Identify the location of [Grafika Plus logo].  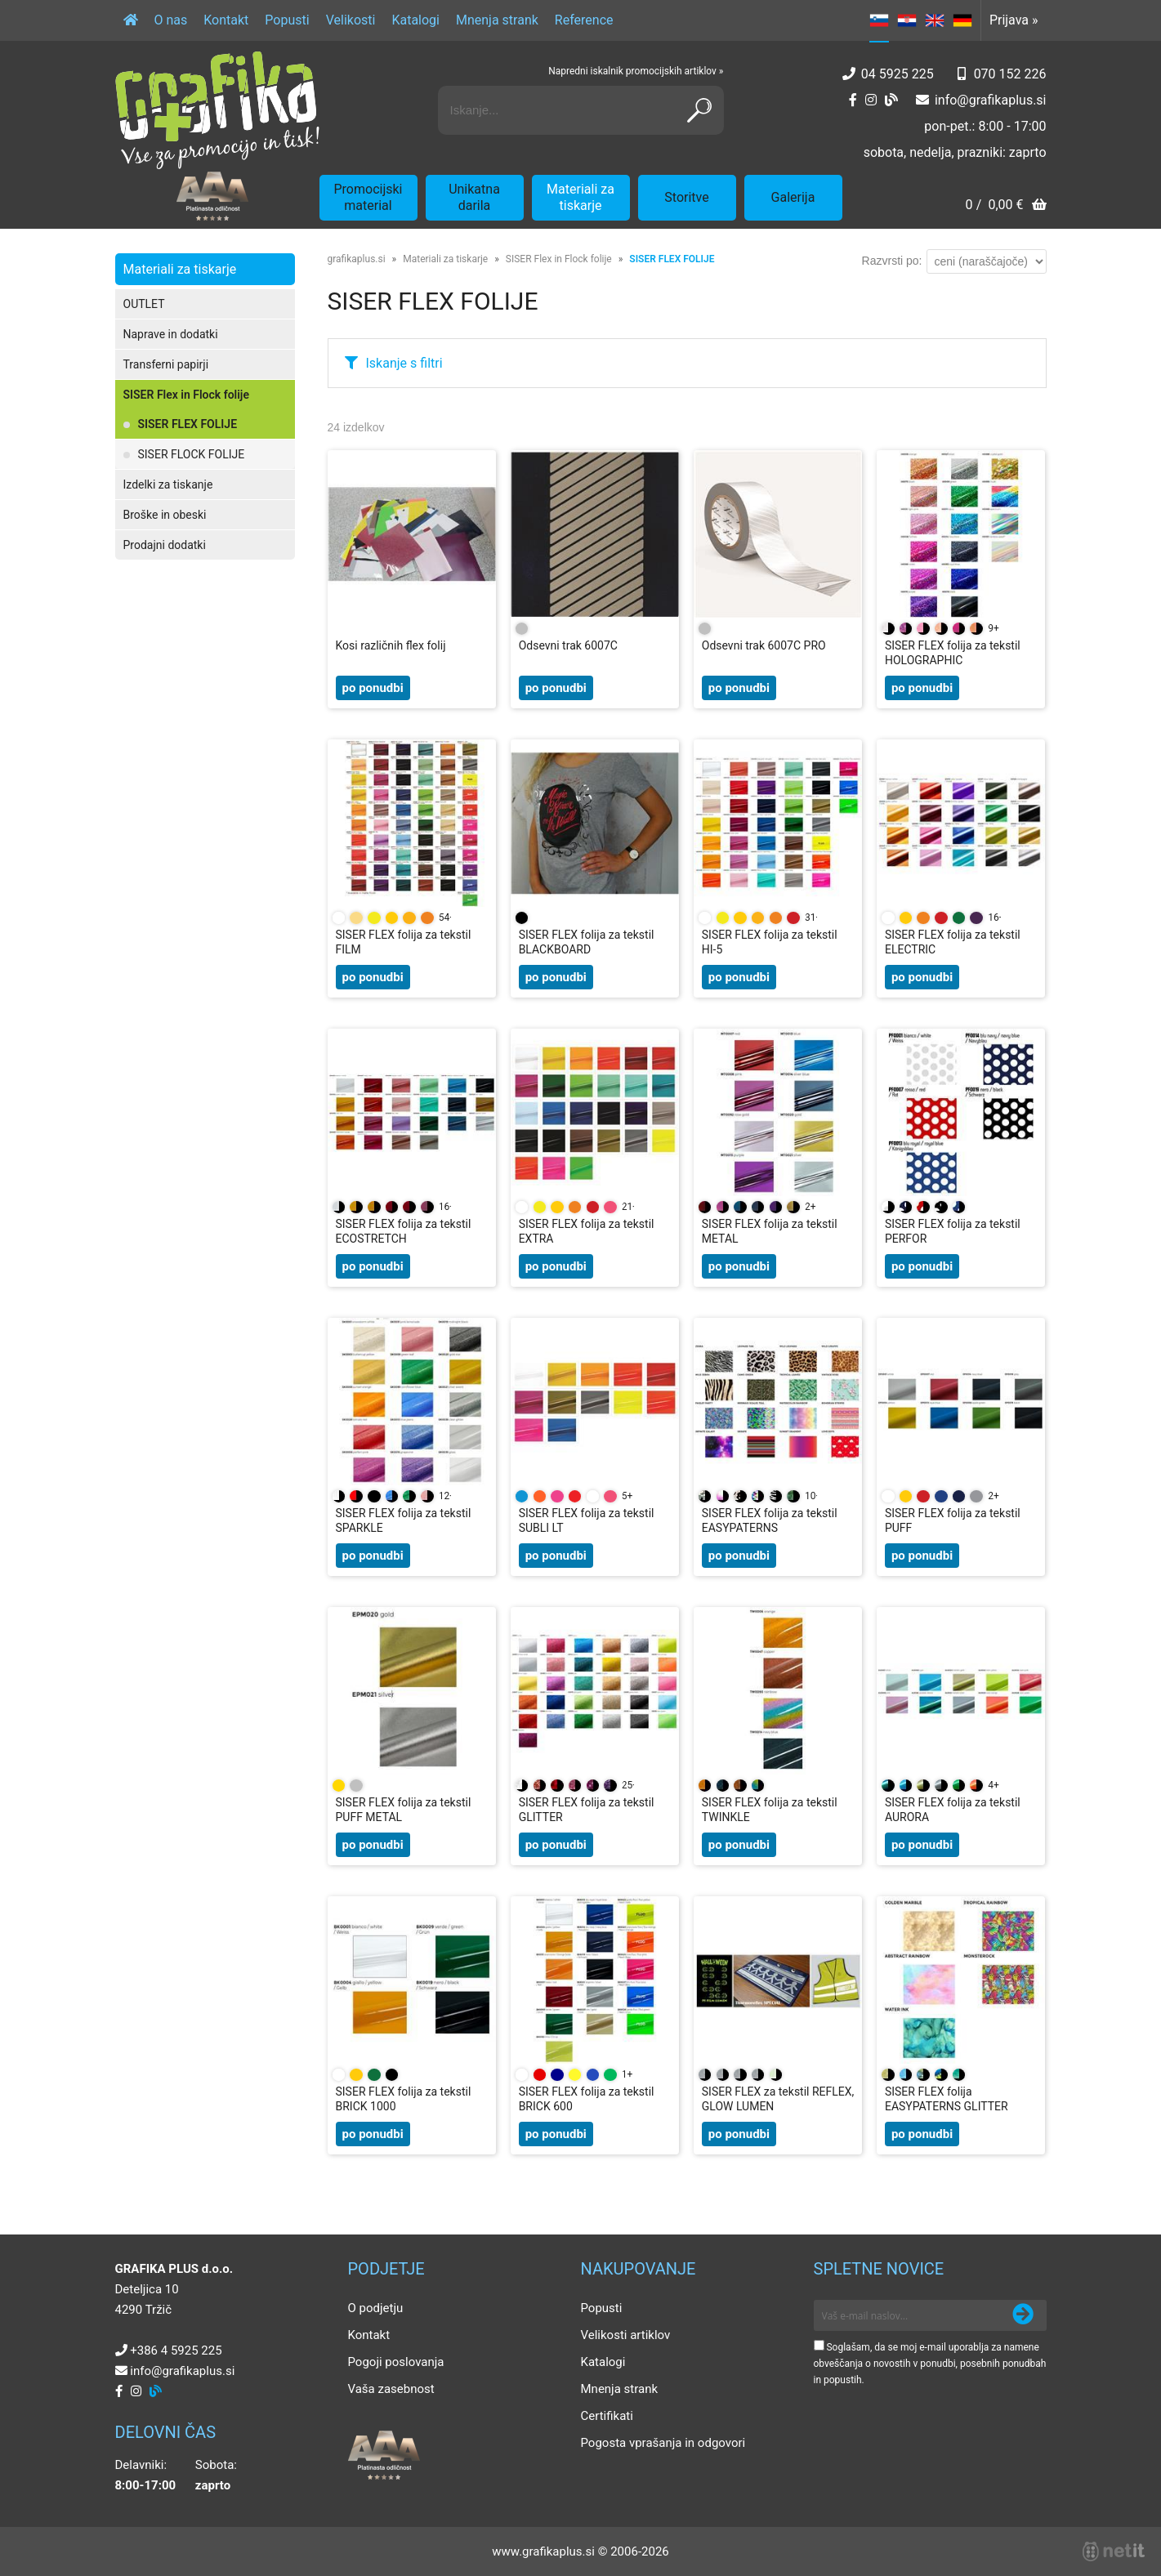
(217, 110).